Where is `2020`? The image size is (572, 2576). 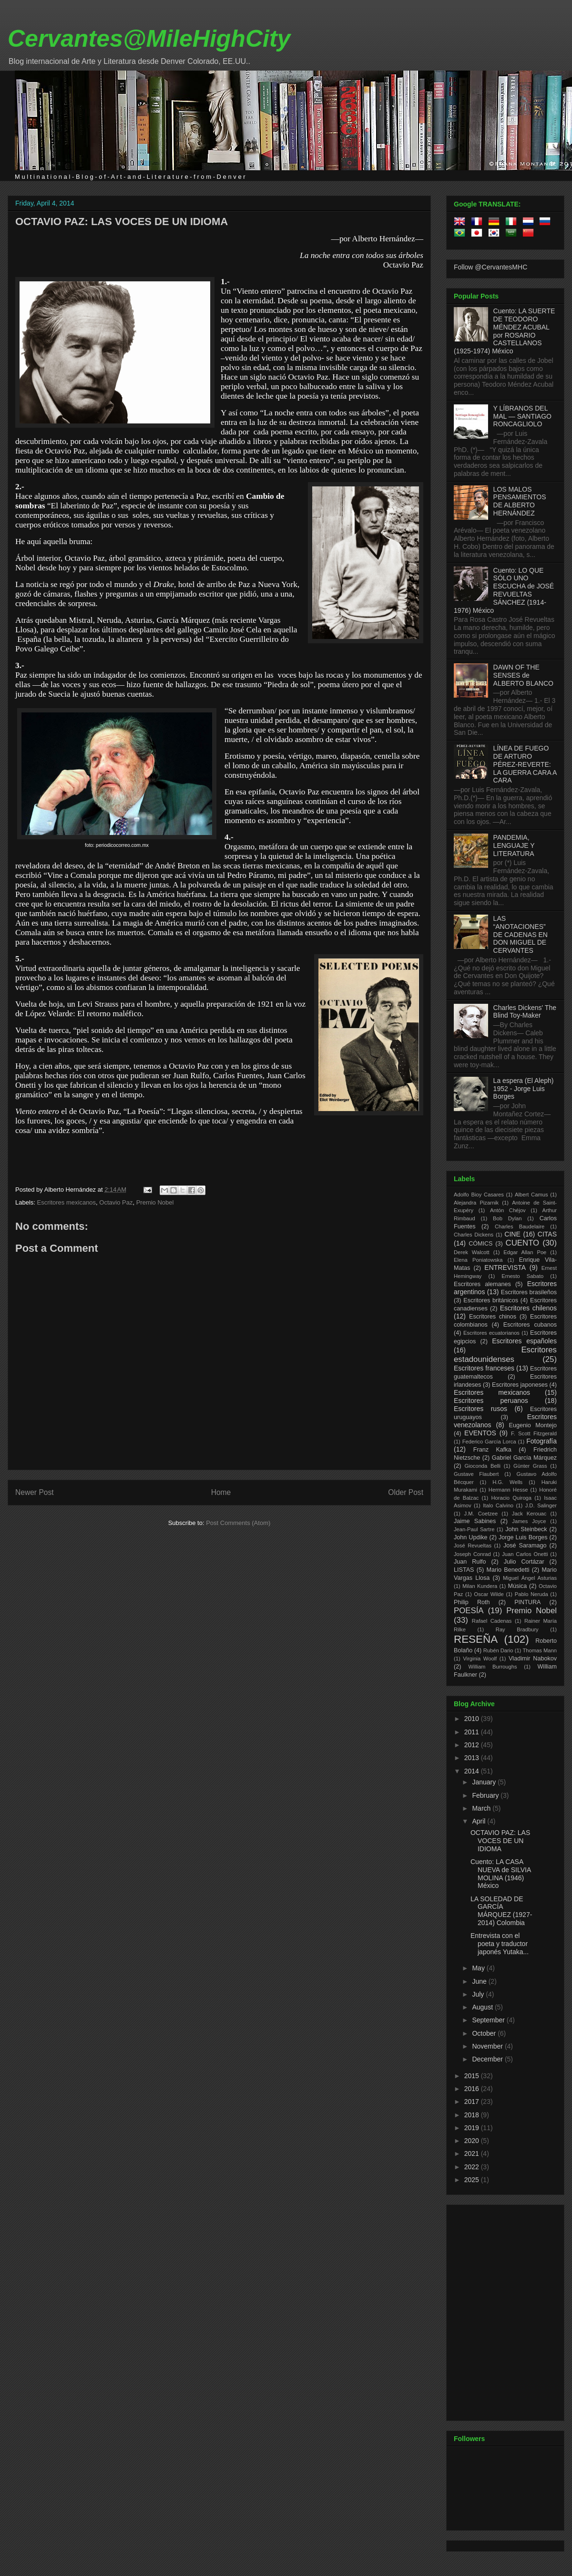
2020 is located at coordinates (472, 2140).